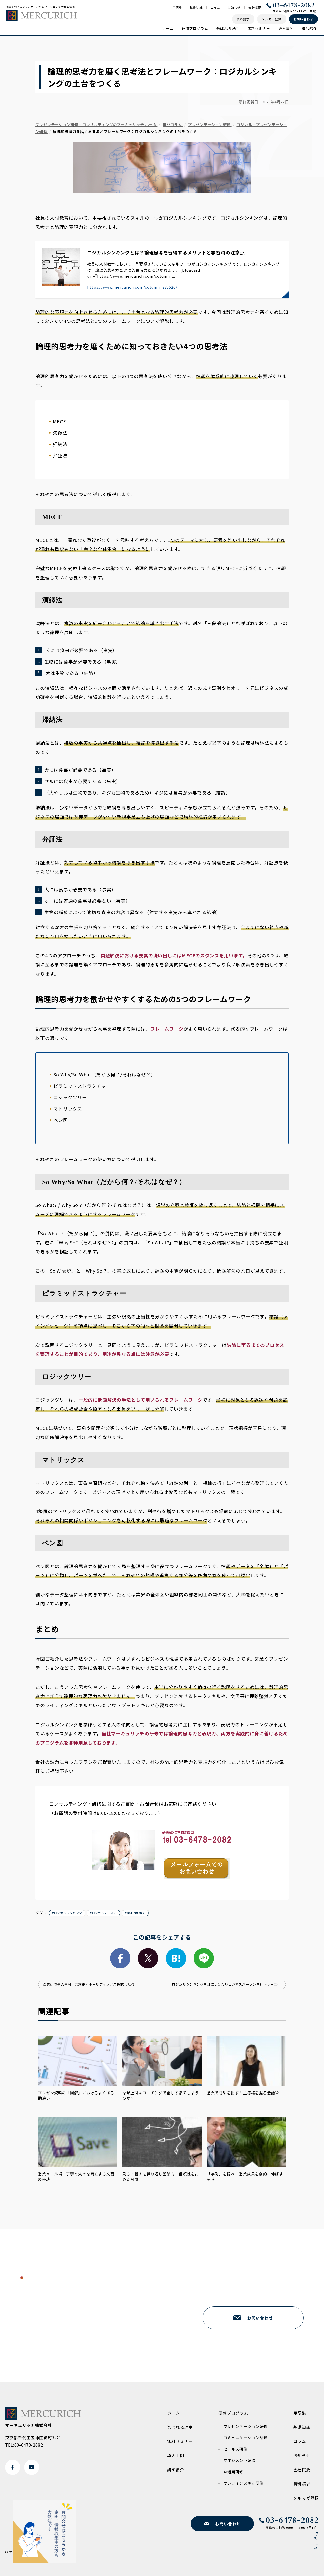 The height and width of the screenshot is (2576, 324). What do you see at coordinates (302, 2484) in the screenshot?
I see `資料請求` at bounding box center [302, 2484].